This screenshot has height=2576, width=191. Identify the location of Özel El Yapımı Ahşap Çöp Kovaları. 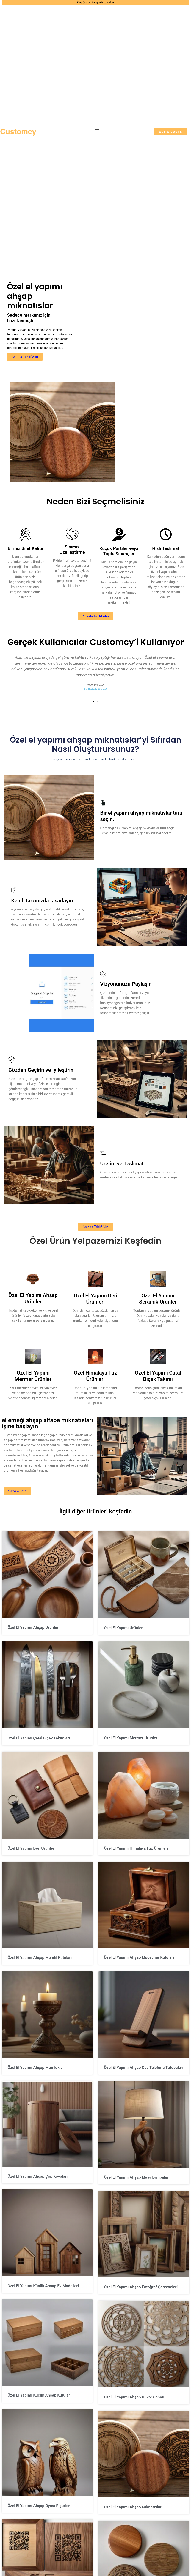
(37, 2180).